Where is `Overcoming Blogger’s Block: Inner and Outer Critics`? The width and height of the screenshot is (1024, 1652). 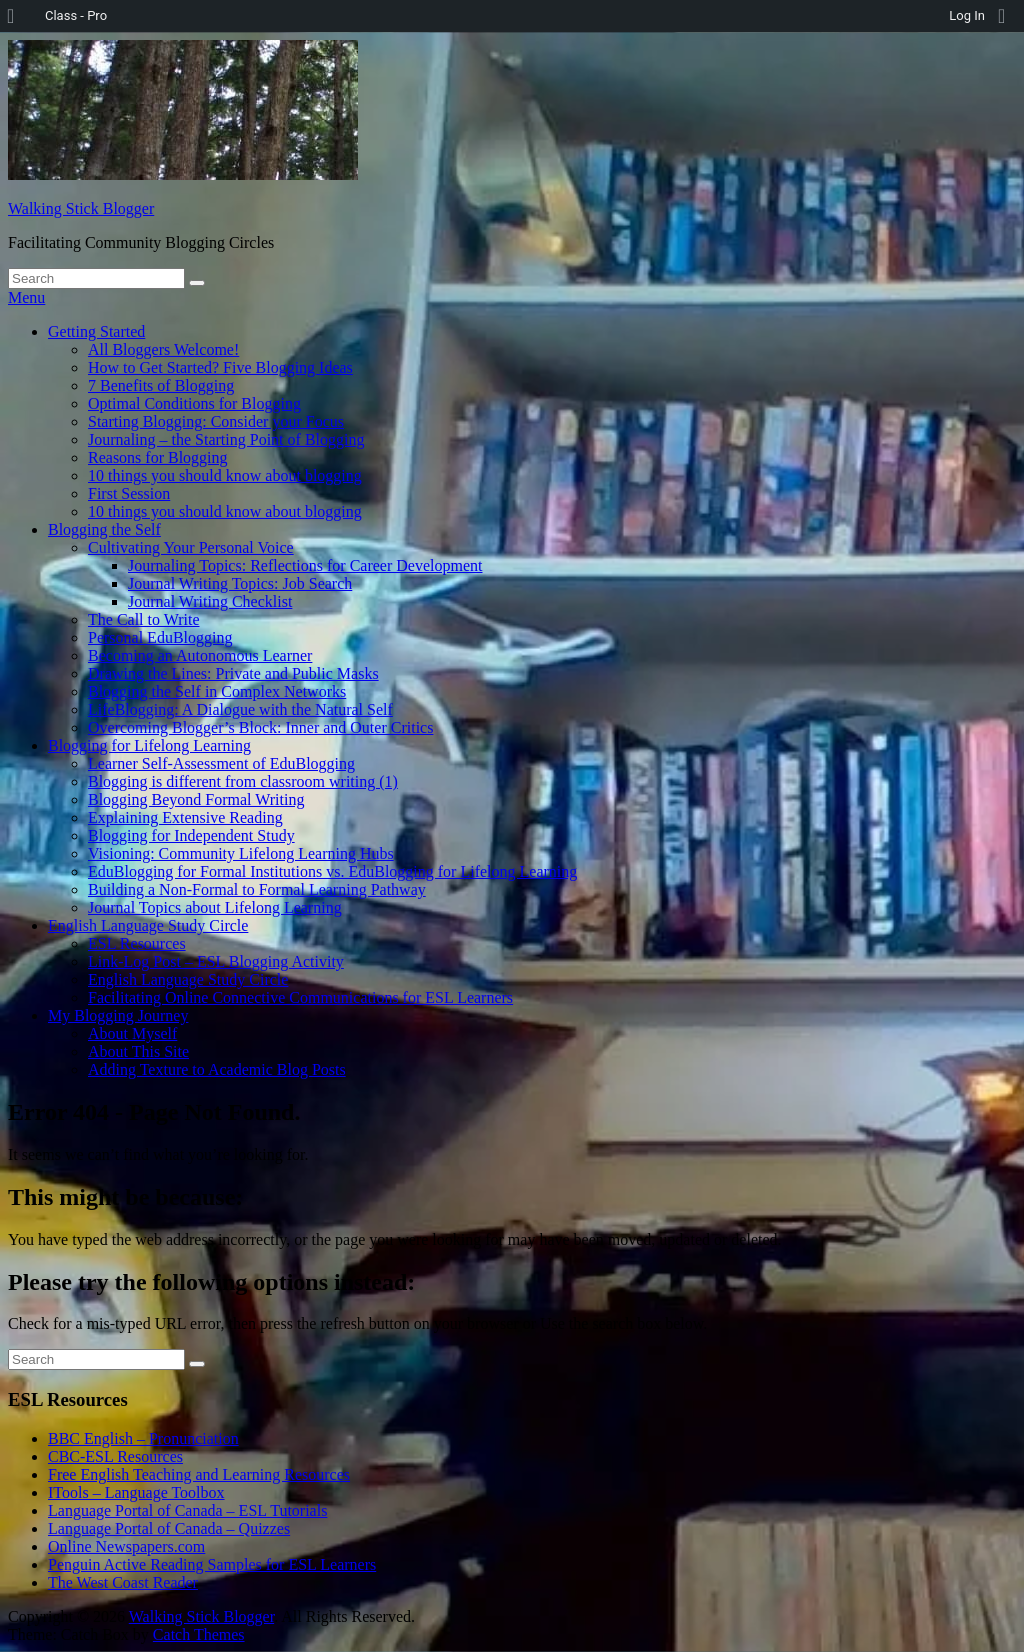 Overcoming Blogger’s Block: Inner and Outer Critics is located at coordinates (260, 727).